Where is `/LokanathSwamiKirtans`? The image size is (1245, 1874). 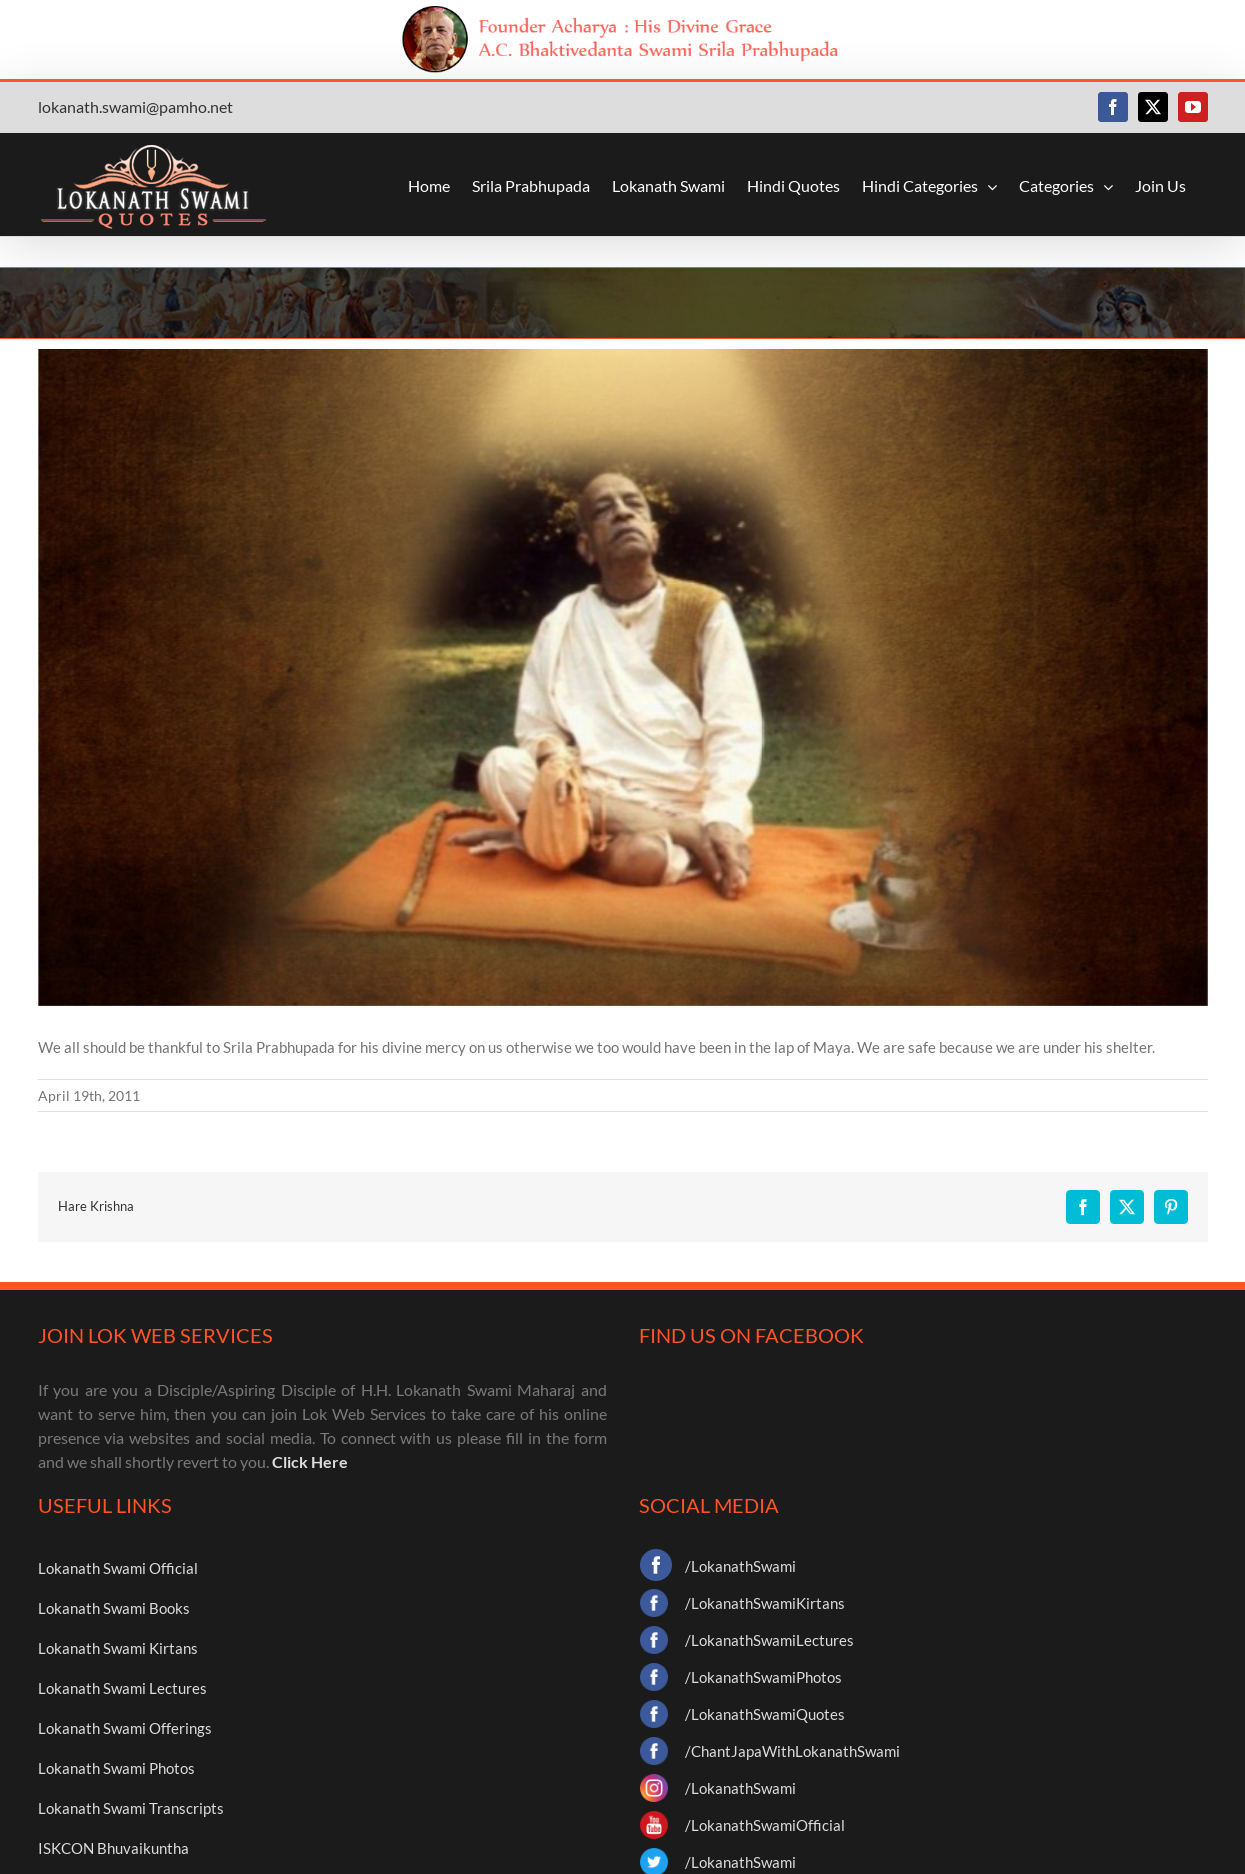 /LokanathSwamiKirtans is located at coordinates (765, 1603).